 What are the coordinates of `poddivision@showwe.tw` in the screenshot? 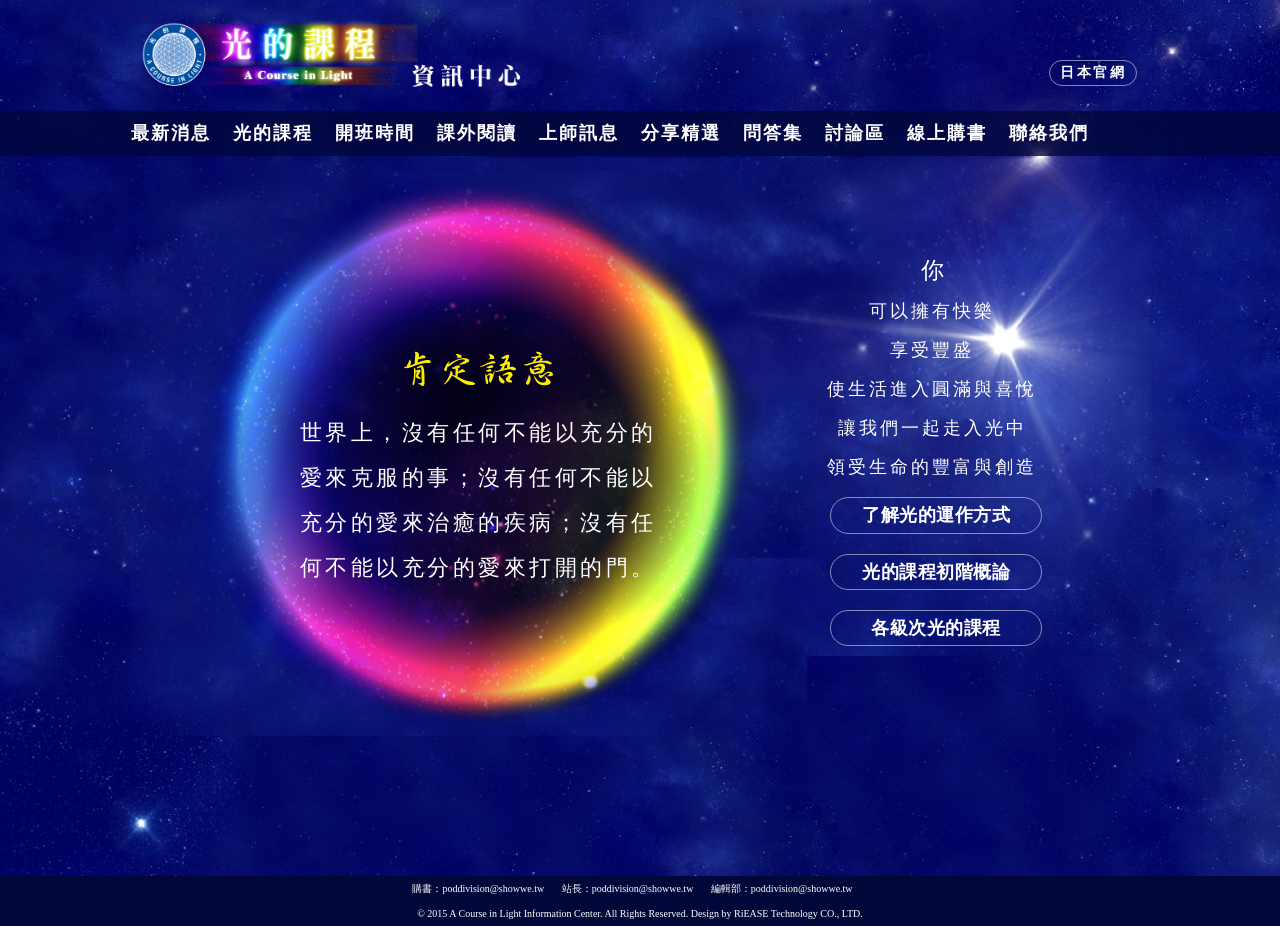 It's located at (493, 888).